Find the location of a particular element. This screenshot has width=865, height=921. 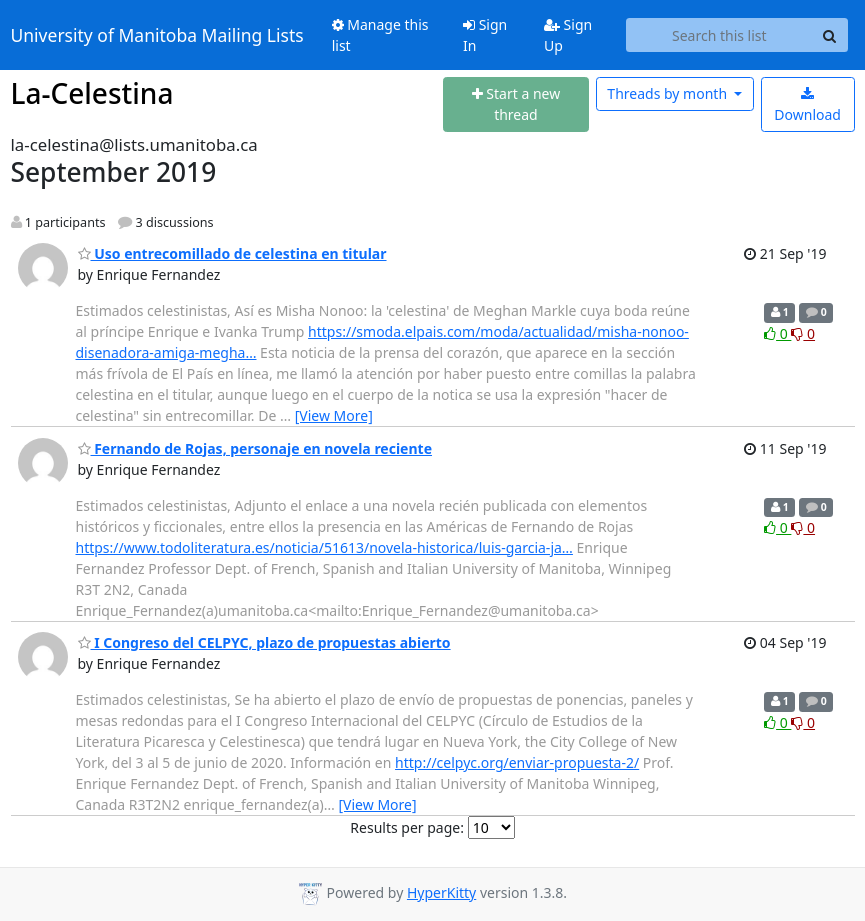

0 [Dislike thread] is located at coordinates (803, 333).